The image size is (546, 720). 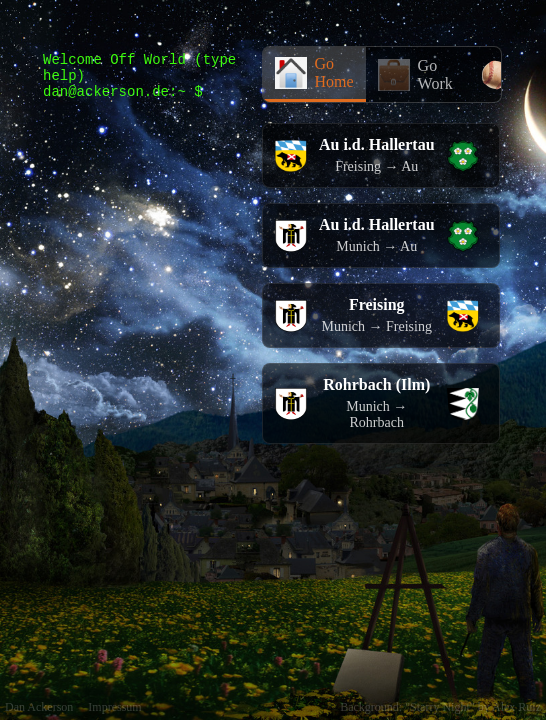 What do you see at coordinates (473, 707) in the screenshot?
I see `"Starry Night" by Alex Ruiz` at bounding box center [473, 707].